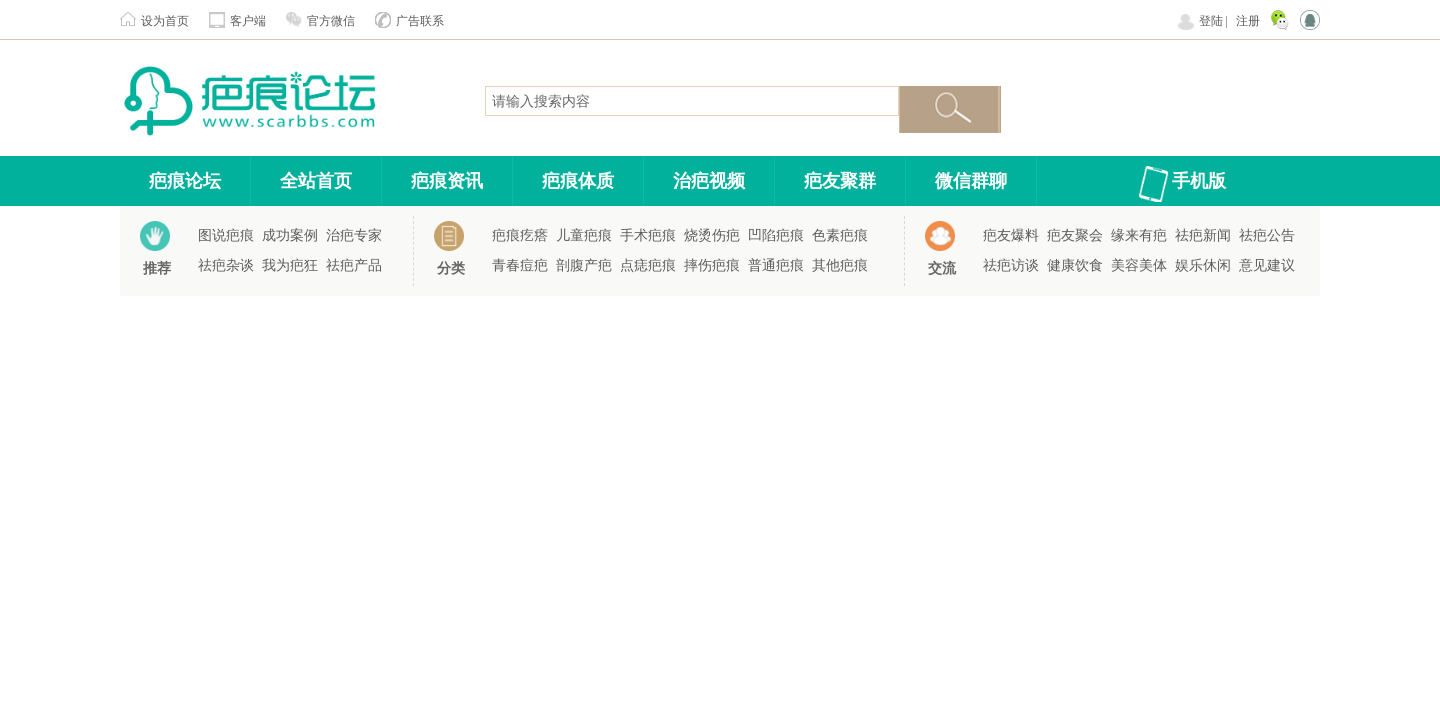 The width and height of the screenshot is (1440, 720). I want to click on 凹陷疤痕, so click(776, 235).